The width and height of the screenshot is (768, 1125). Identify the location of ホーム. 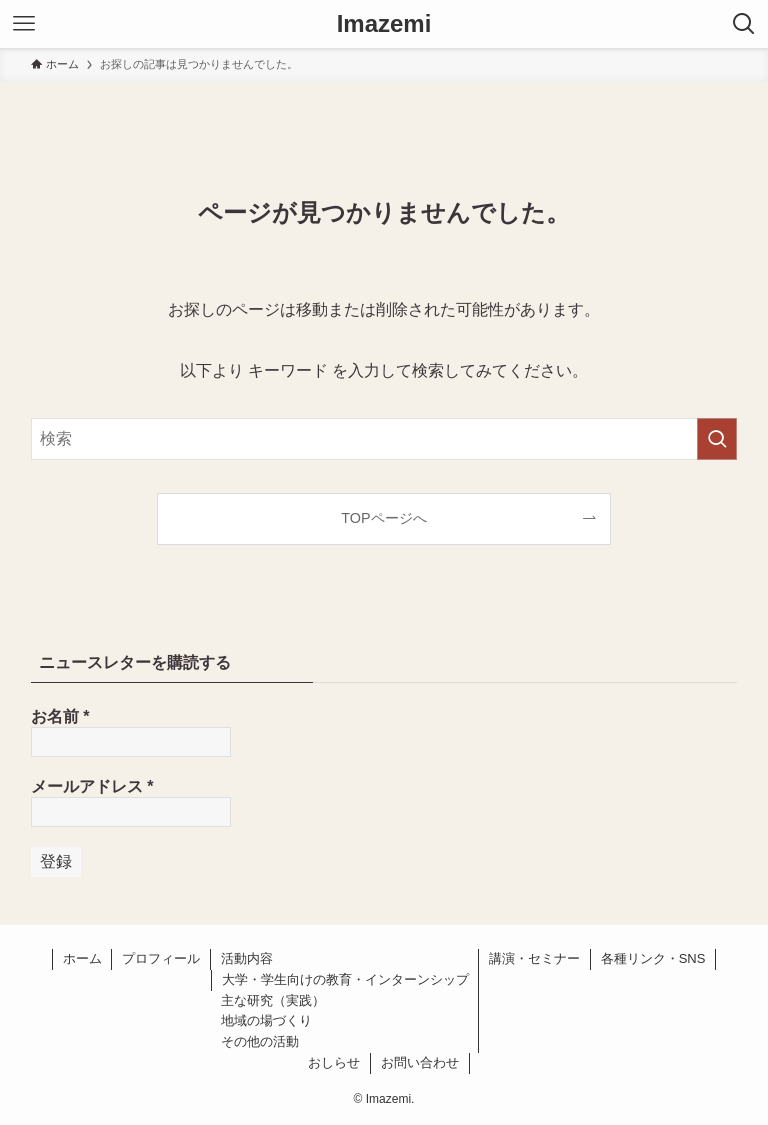
(82, 958).